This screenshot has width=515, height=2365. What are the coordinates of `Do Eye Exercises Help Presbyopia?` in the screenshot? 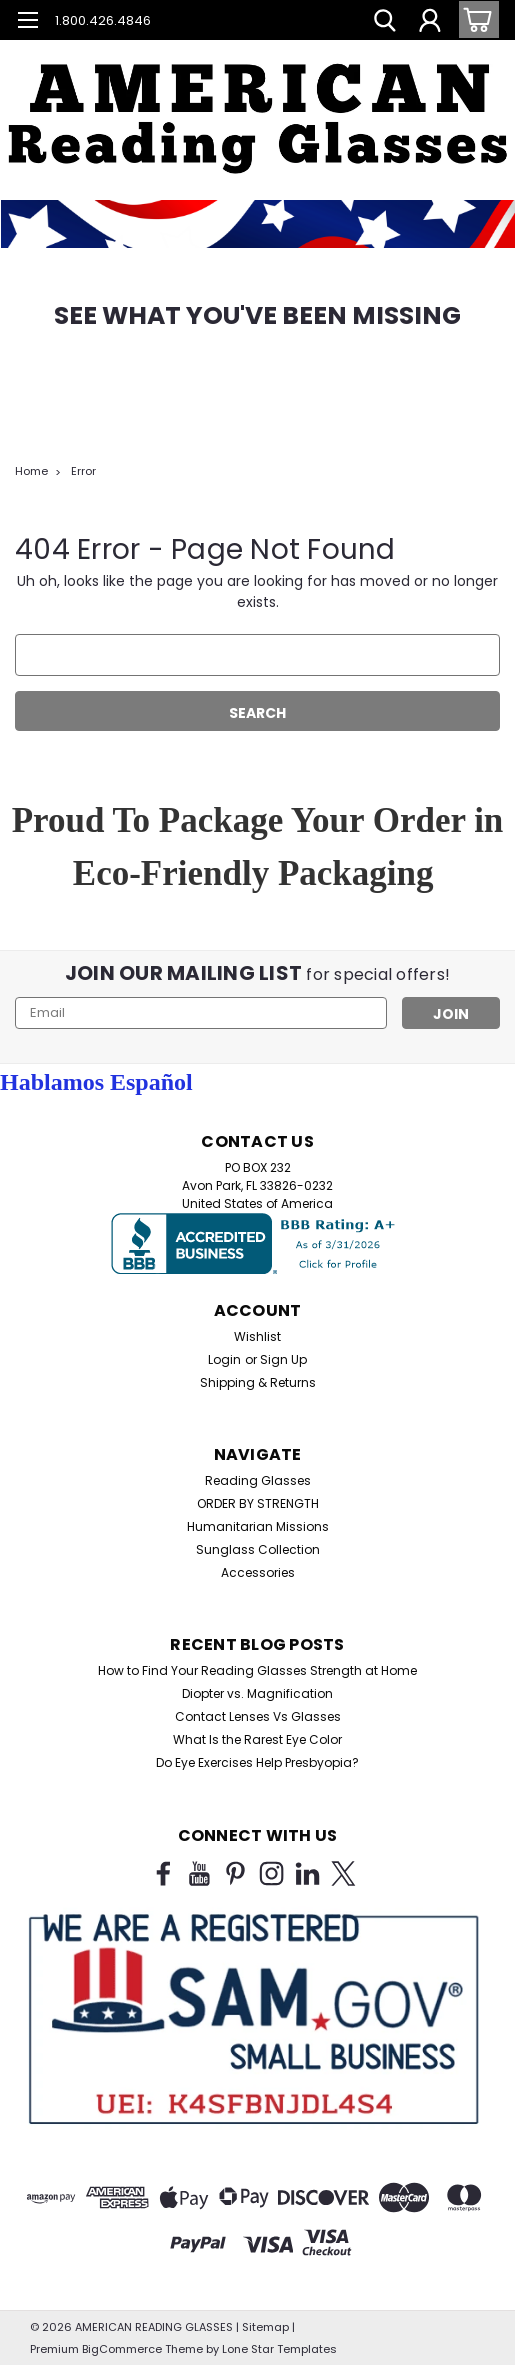 It's located at (257, 1762).